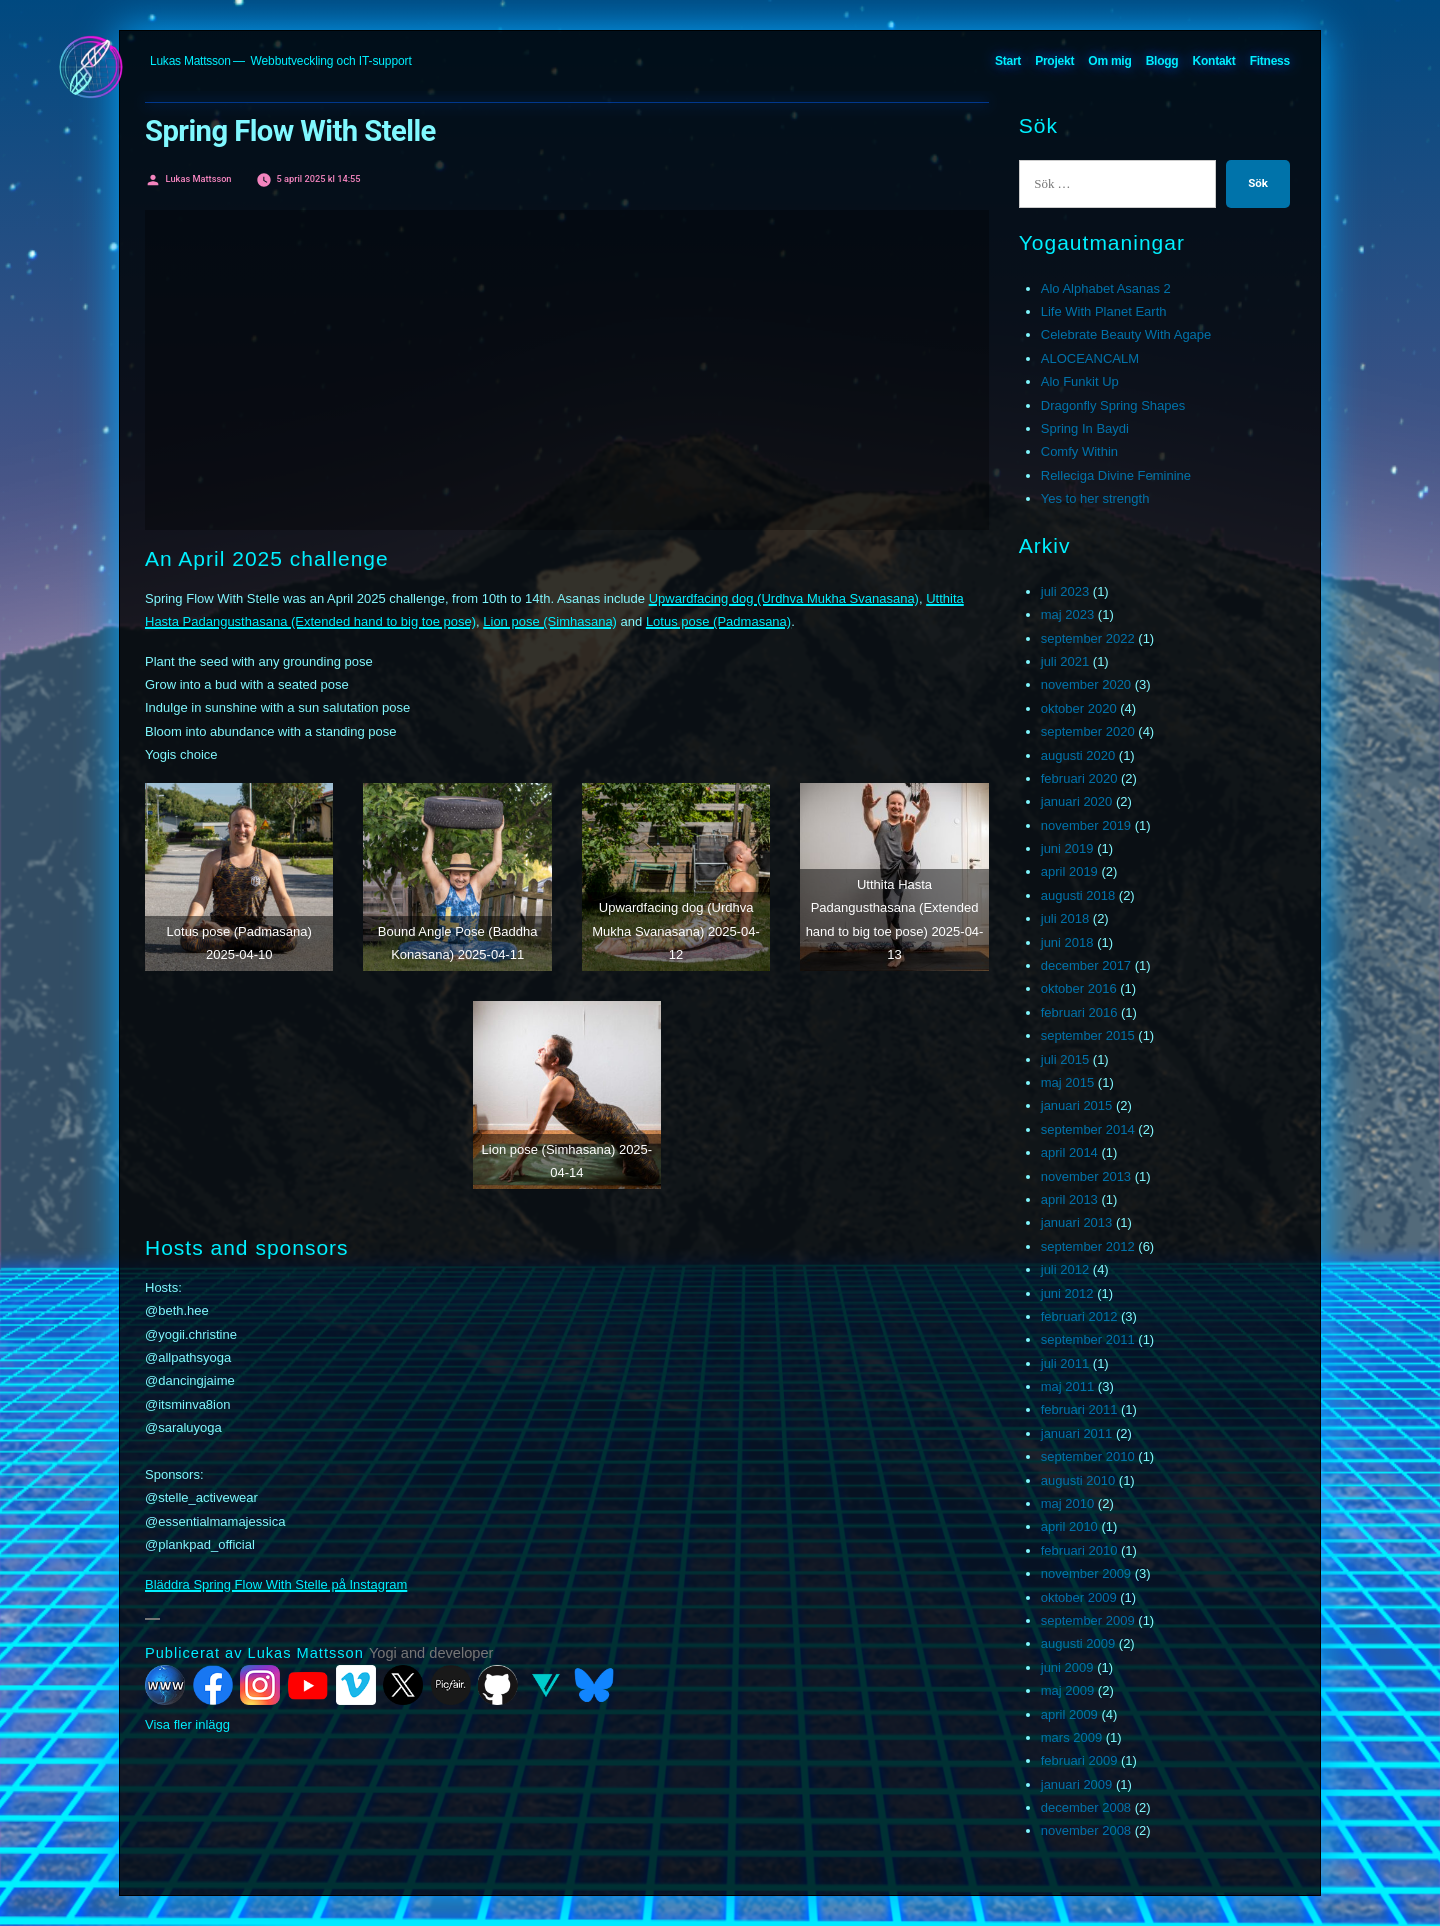 The image size is (1440, 1926). Describe the element at coordinates (1085, 428) in the screenshot. I see `Spring In Baydi` at that location.